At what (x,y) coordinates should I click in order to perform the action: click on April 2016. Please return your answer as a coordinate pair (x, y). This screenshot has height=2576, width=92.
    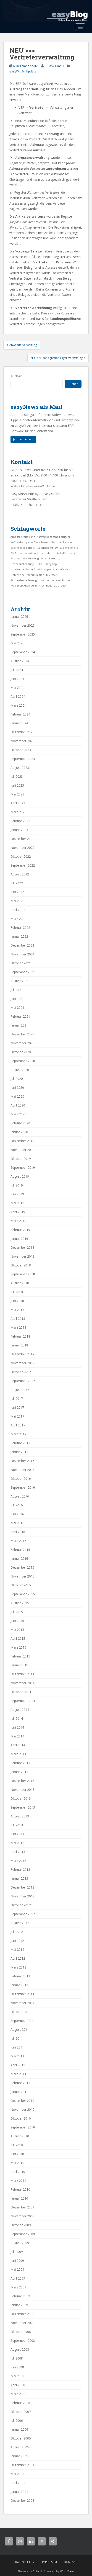
    Looking at the image, I should click on (18, 1532).